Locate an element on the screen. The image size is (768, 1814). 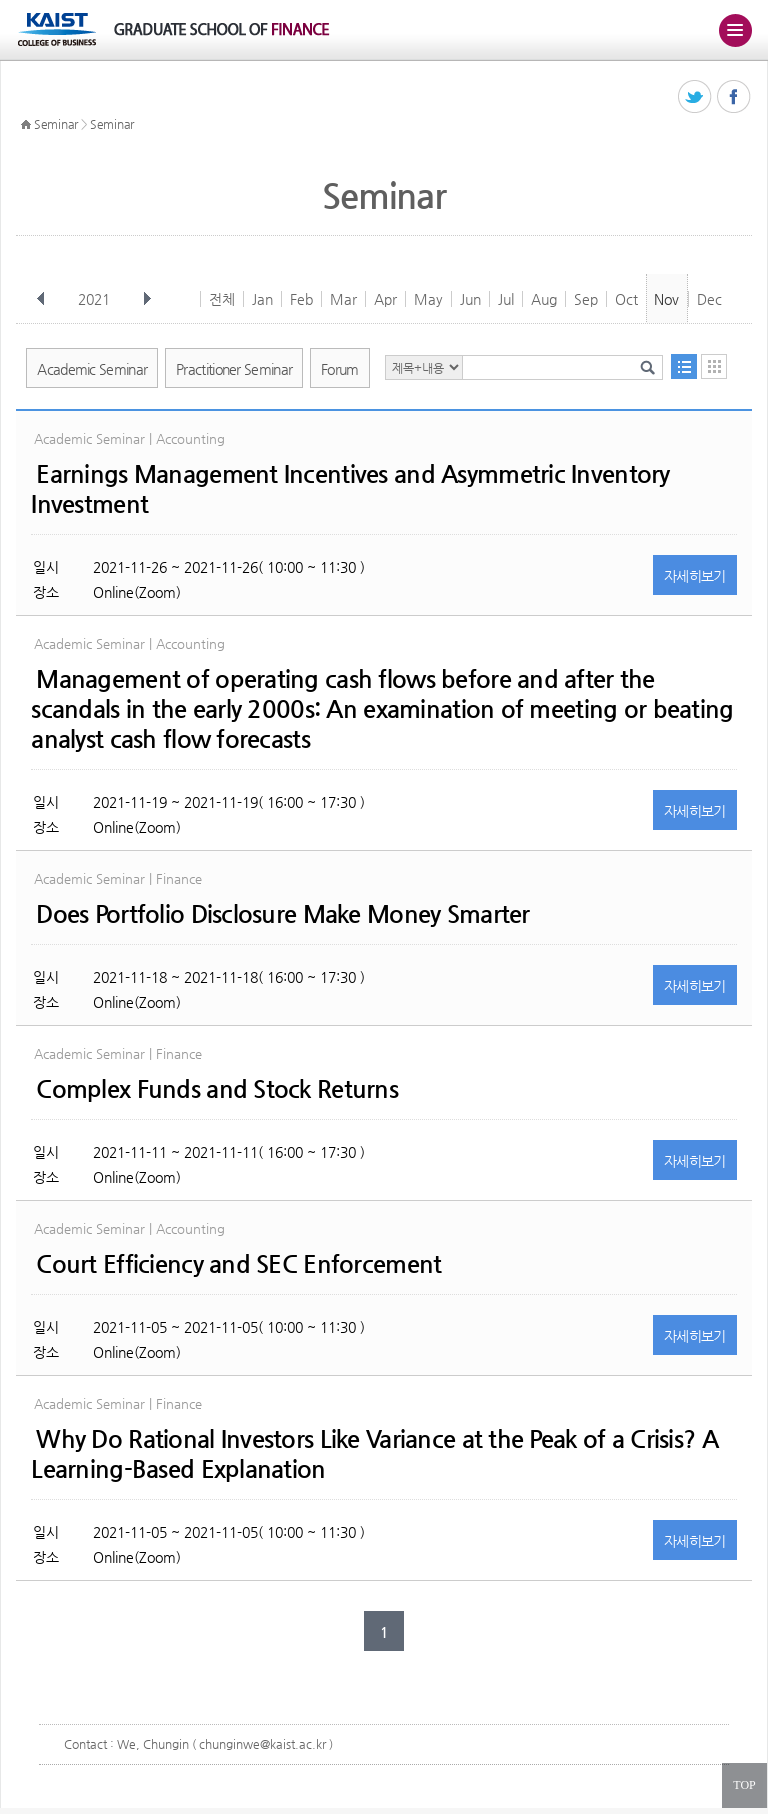
주메뉴 열기 is located at coordinates (735, 30).